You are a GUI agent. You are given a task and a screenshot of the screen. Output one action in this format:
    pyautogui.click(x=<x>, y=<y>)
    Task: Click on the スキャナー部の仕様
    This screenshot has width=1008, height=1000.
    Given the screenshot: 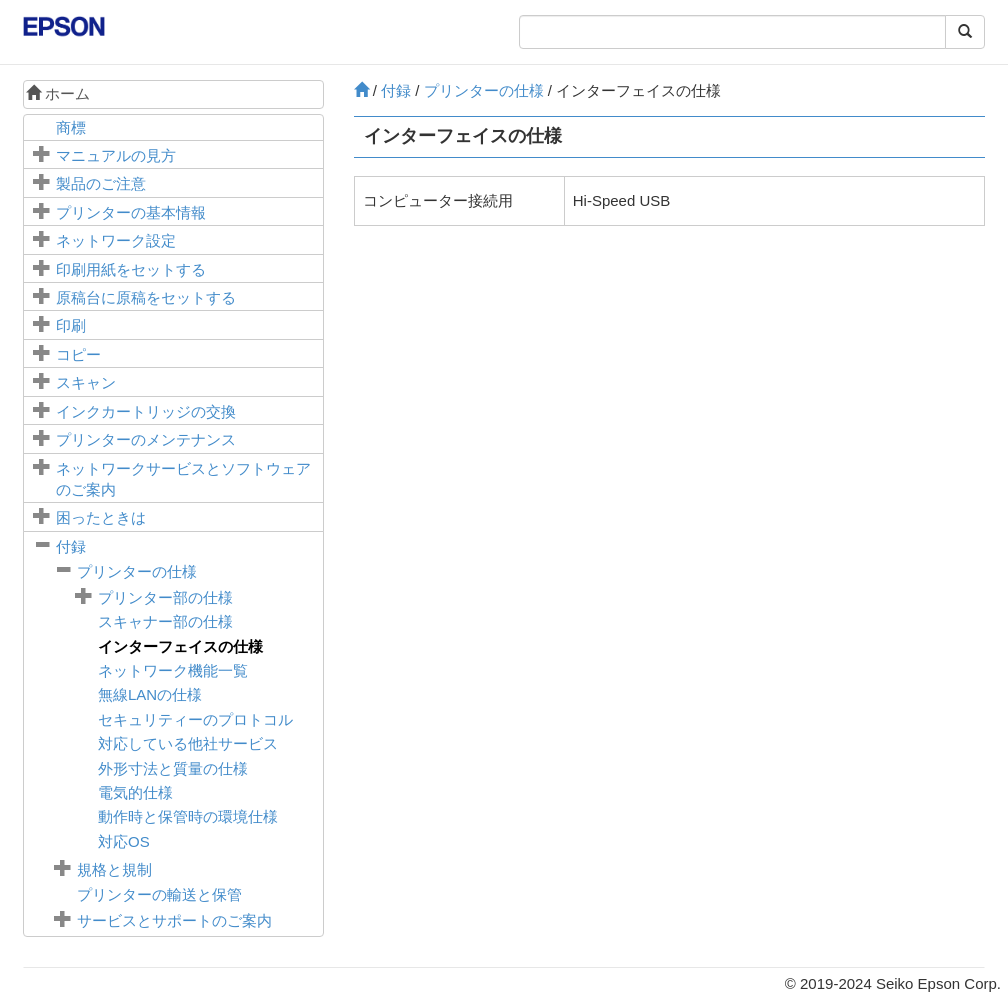 What is the action you would take?
    pyautogui.click(x=165, y=621)
    